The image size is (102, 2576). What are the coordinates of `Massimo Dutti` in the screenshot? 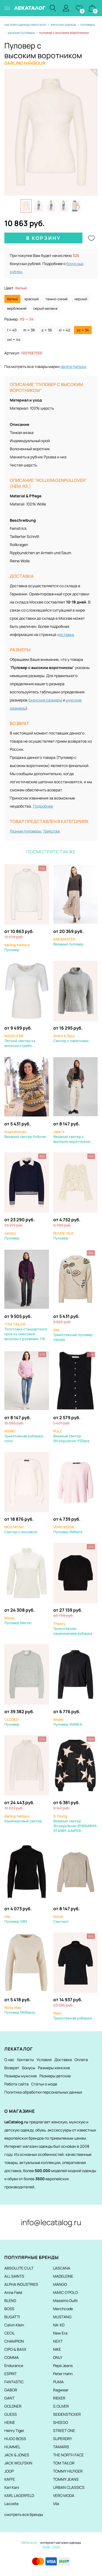 It's located at (65, 2300).